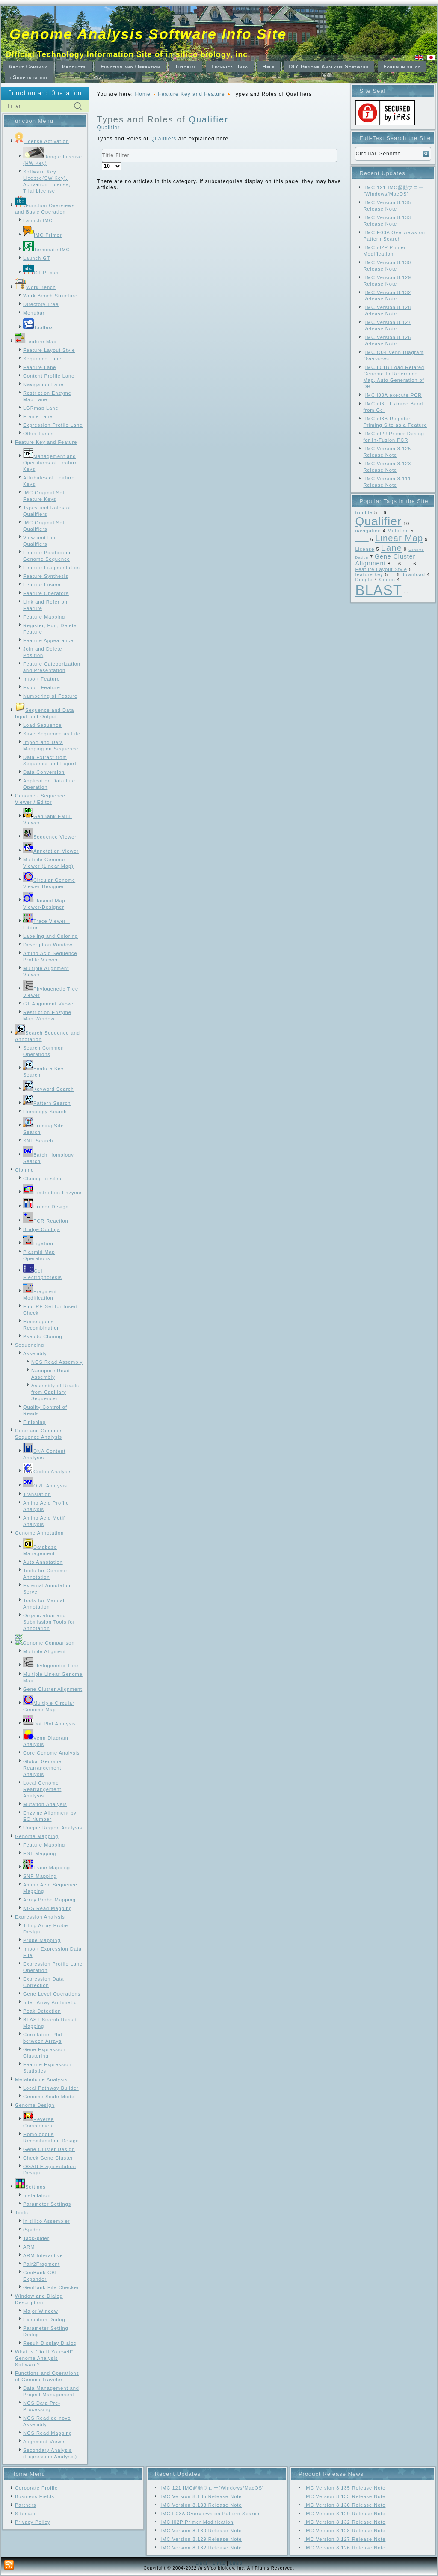 The width and height of the screenshot is (438, 2576). What do you see at coordinates (51, 1752) in the screenshot?
I see `Core Genome Analysis` at bounding box center [51, 1752].